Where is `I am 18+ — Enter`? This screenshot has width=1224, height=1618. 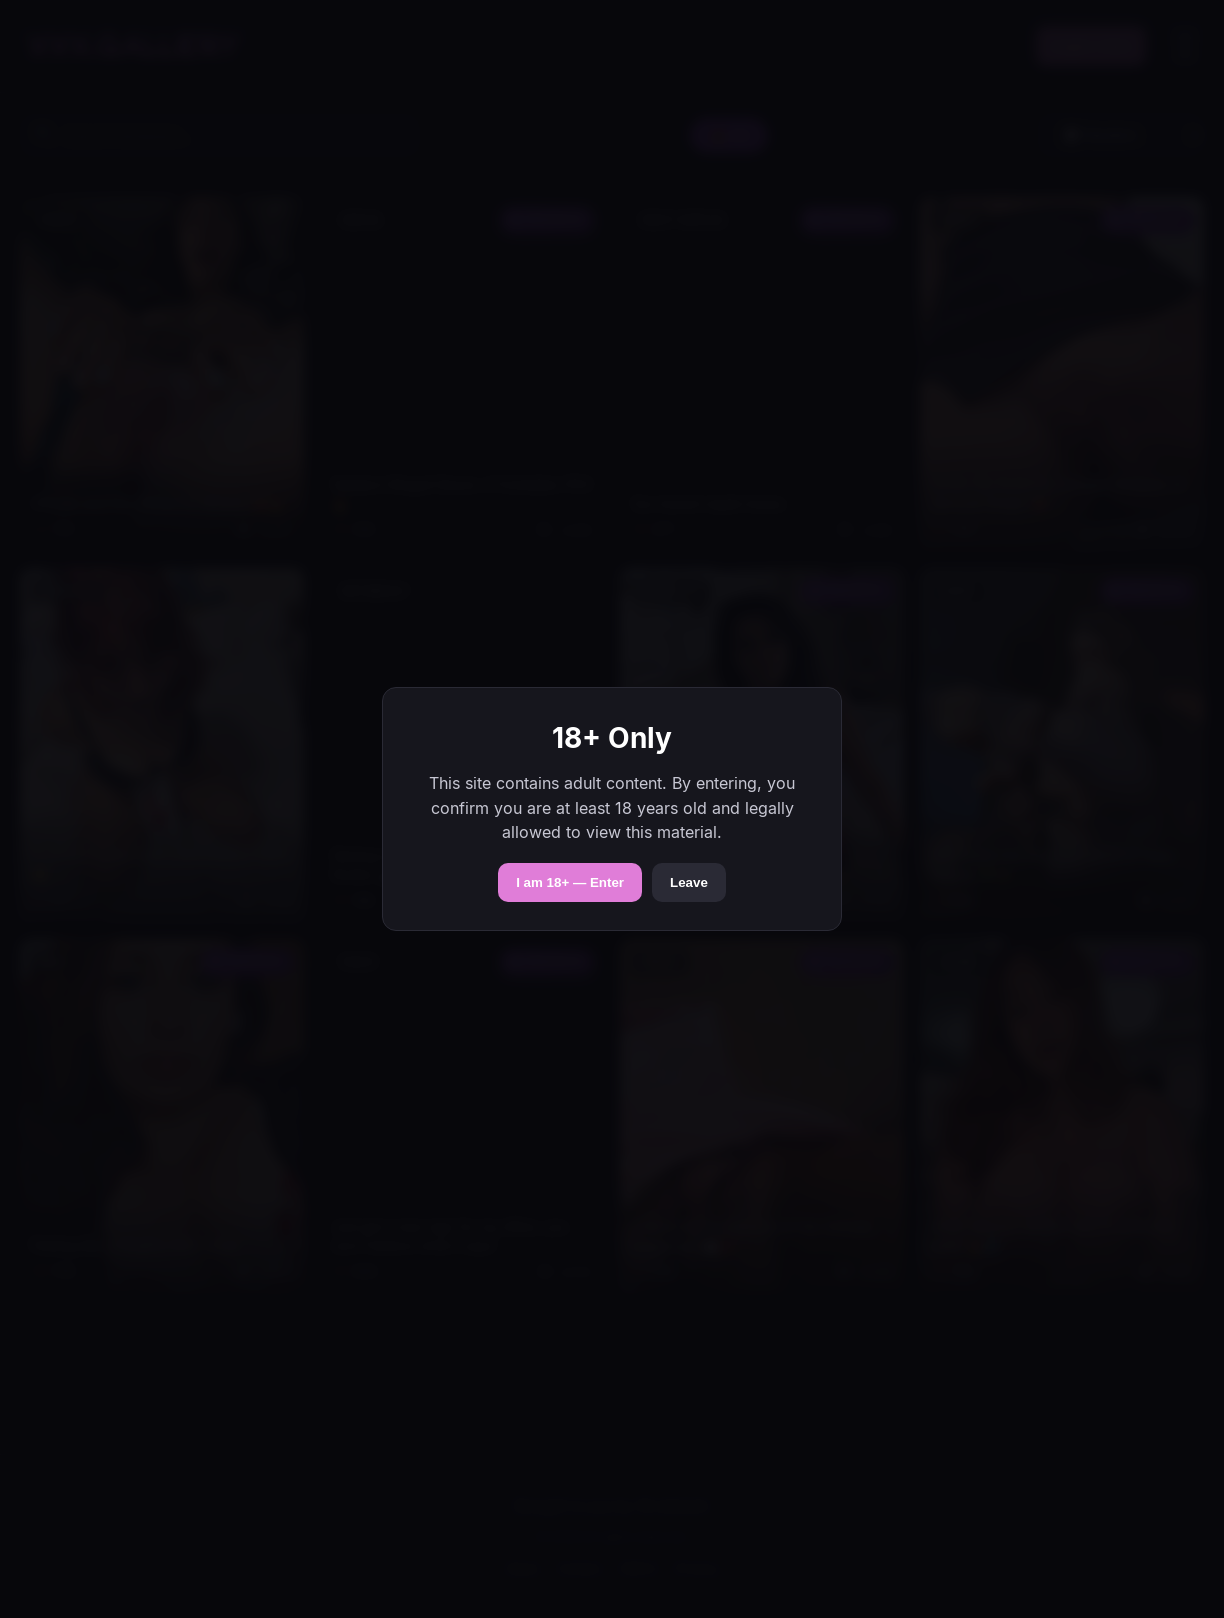 I am 18+ — Enter is located at coordinates (570, 882).